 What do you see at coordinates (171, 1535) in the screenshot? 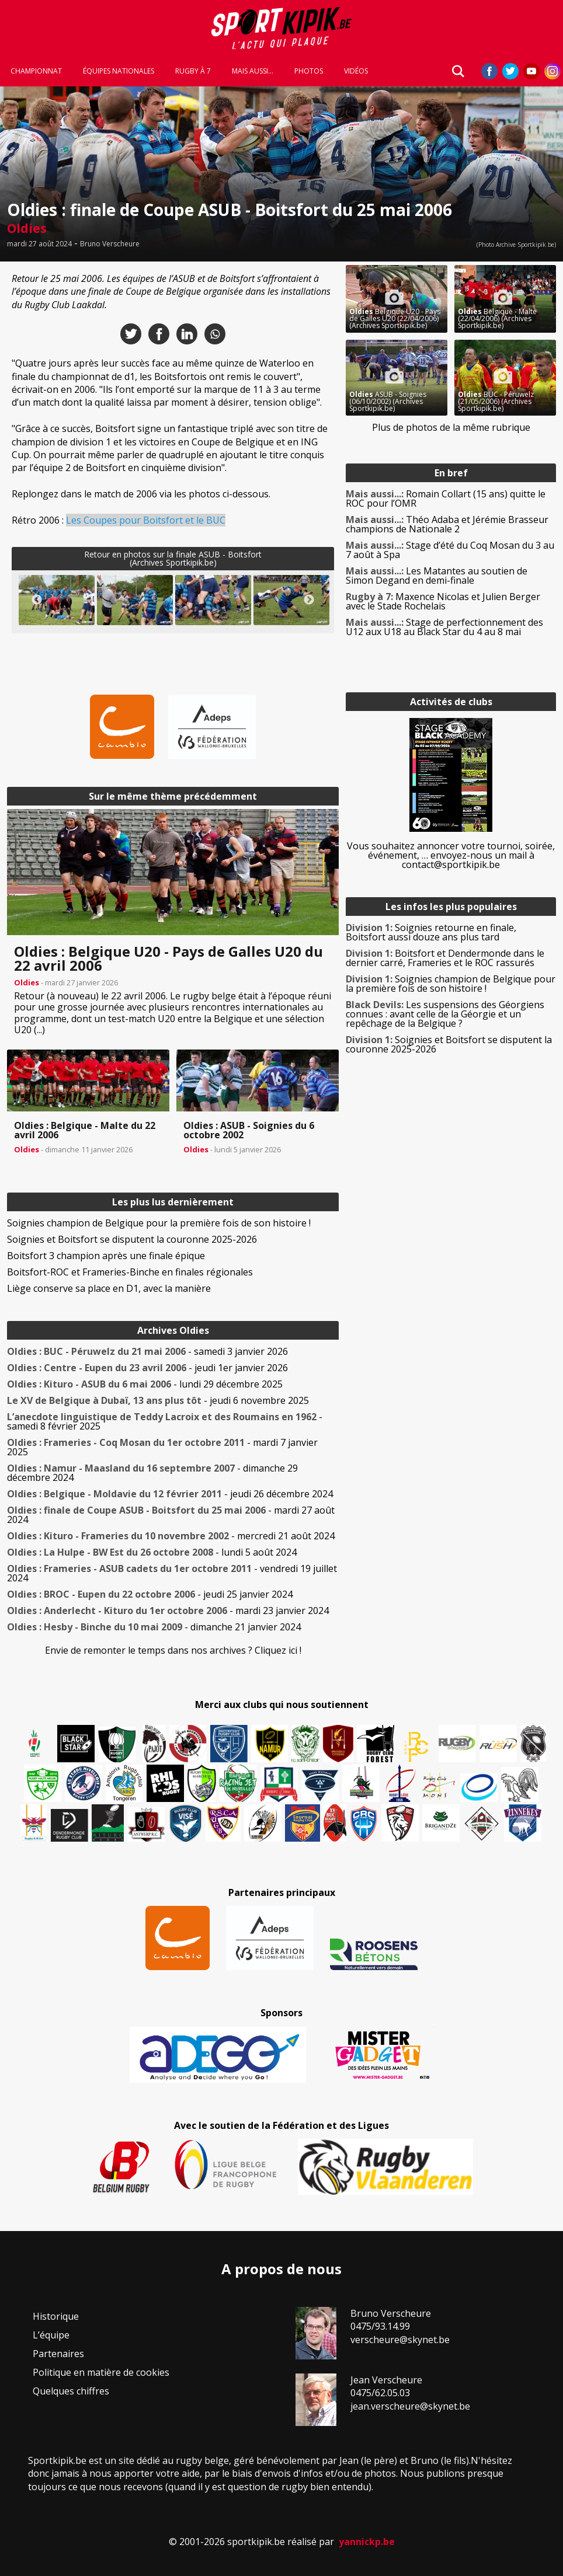
I see `- mercredi 21 août 2024` at bounding box center [171, 1535].